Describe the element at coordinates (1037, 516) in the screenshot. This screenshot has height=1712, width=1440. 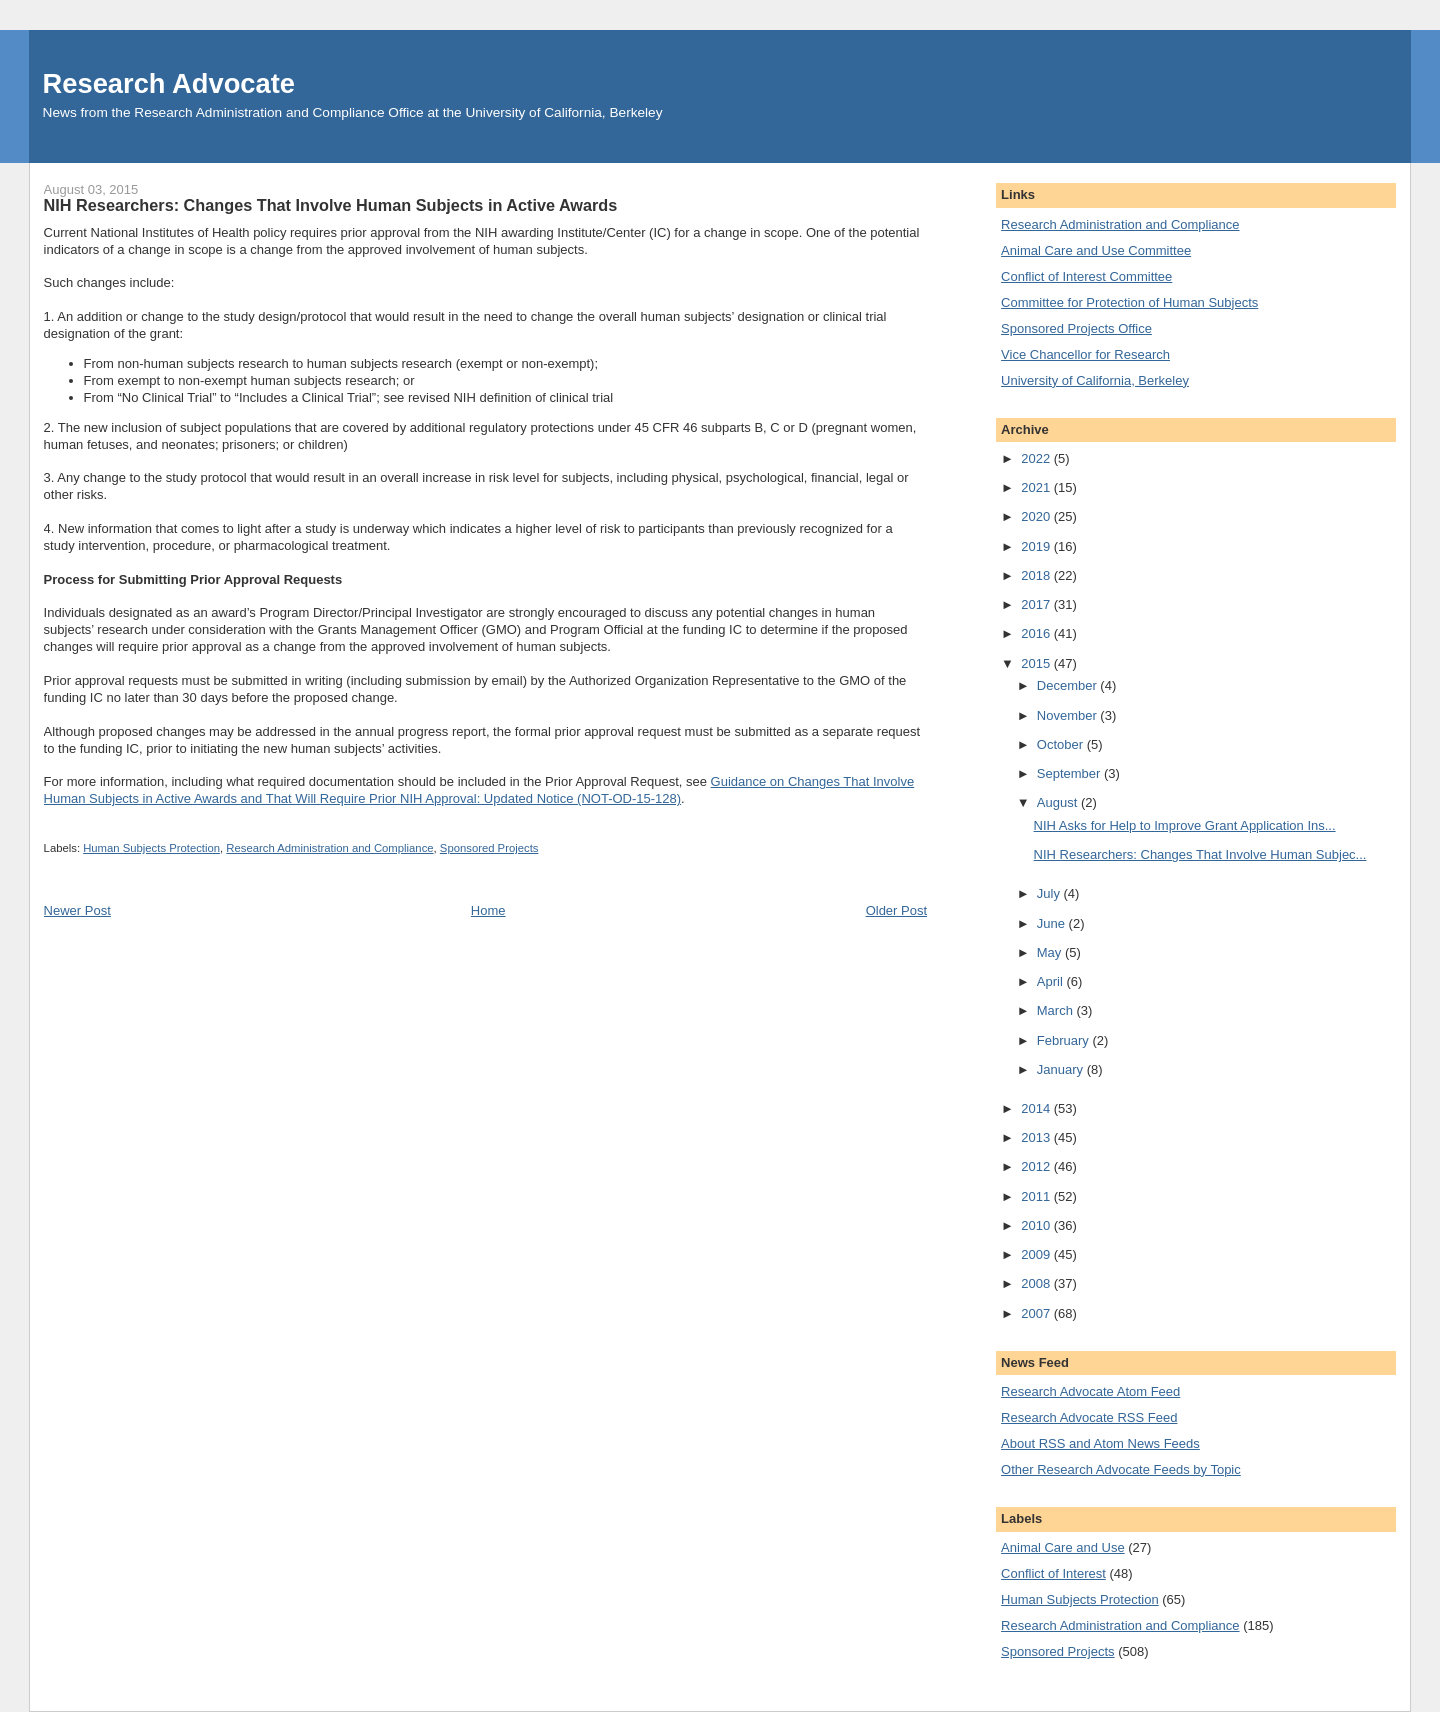
I see `2020` at that location.